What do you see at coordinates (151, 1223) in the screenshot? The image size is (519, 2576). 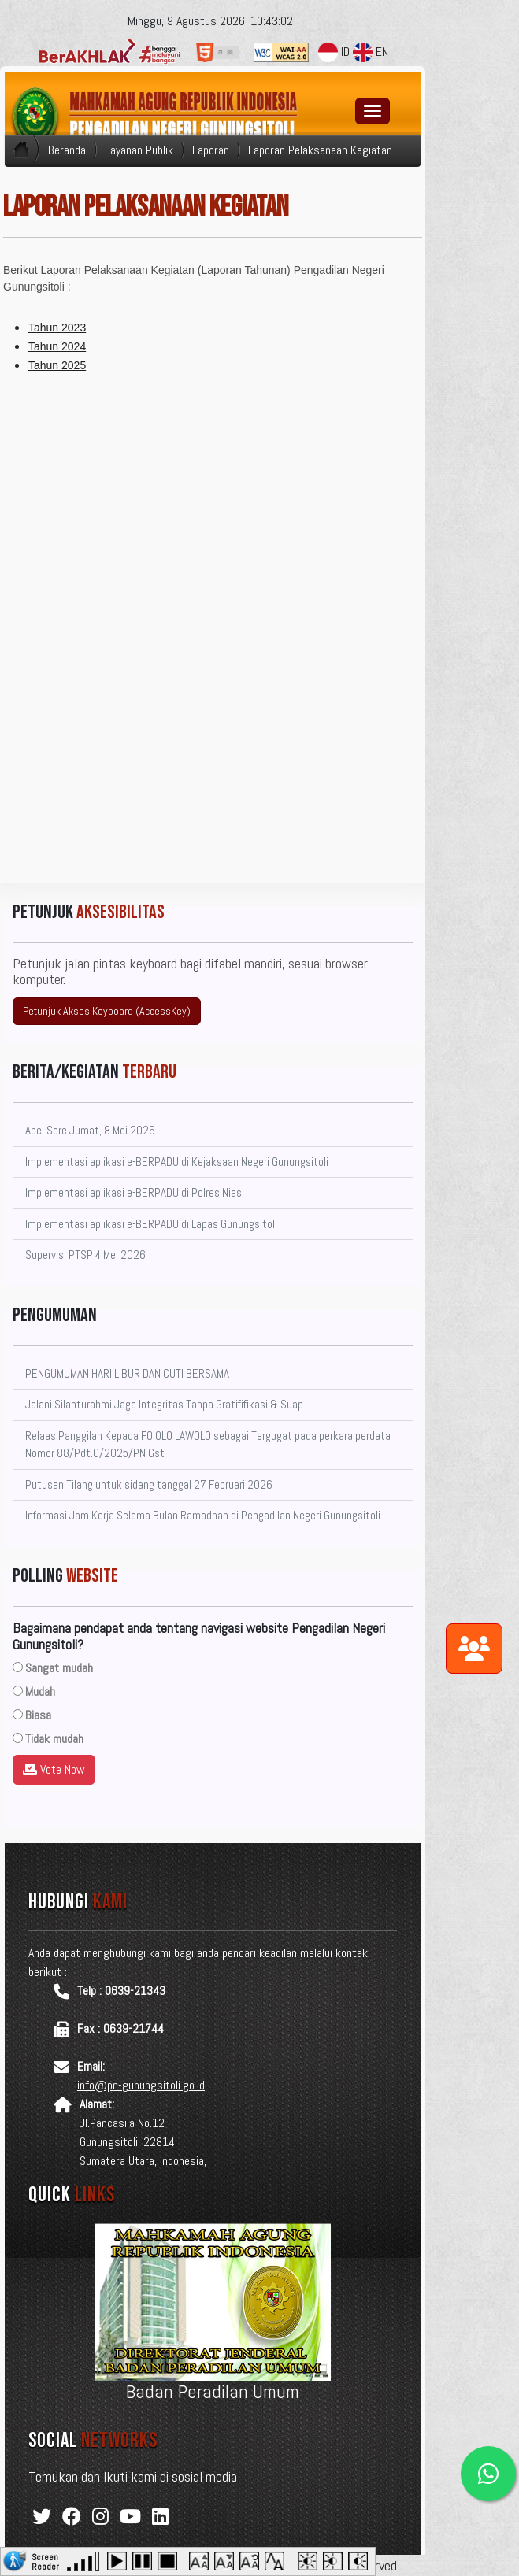 I see `Implementasi aplikasi e-BERPADU di Lapas Gunungsitoli` at bounding box center [151, 1223].